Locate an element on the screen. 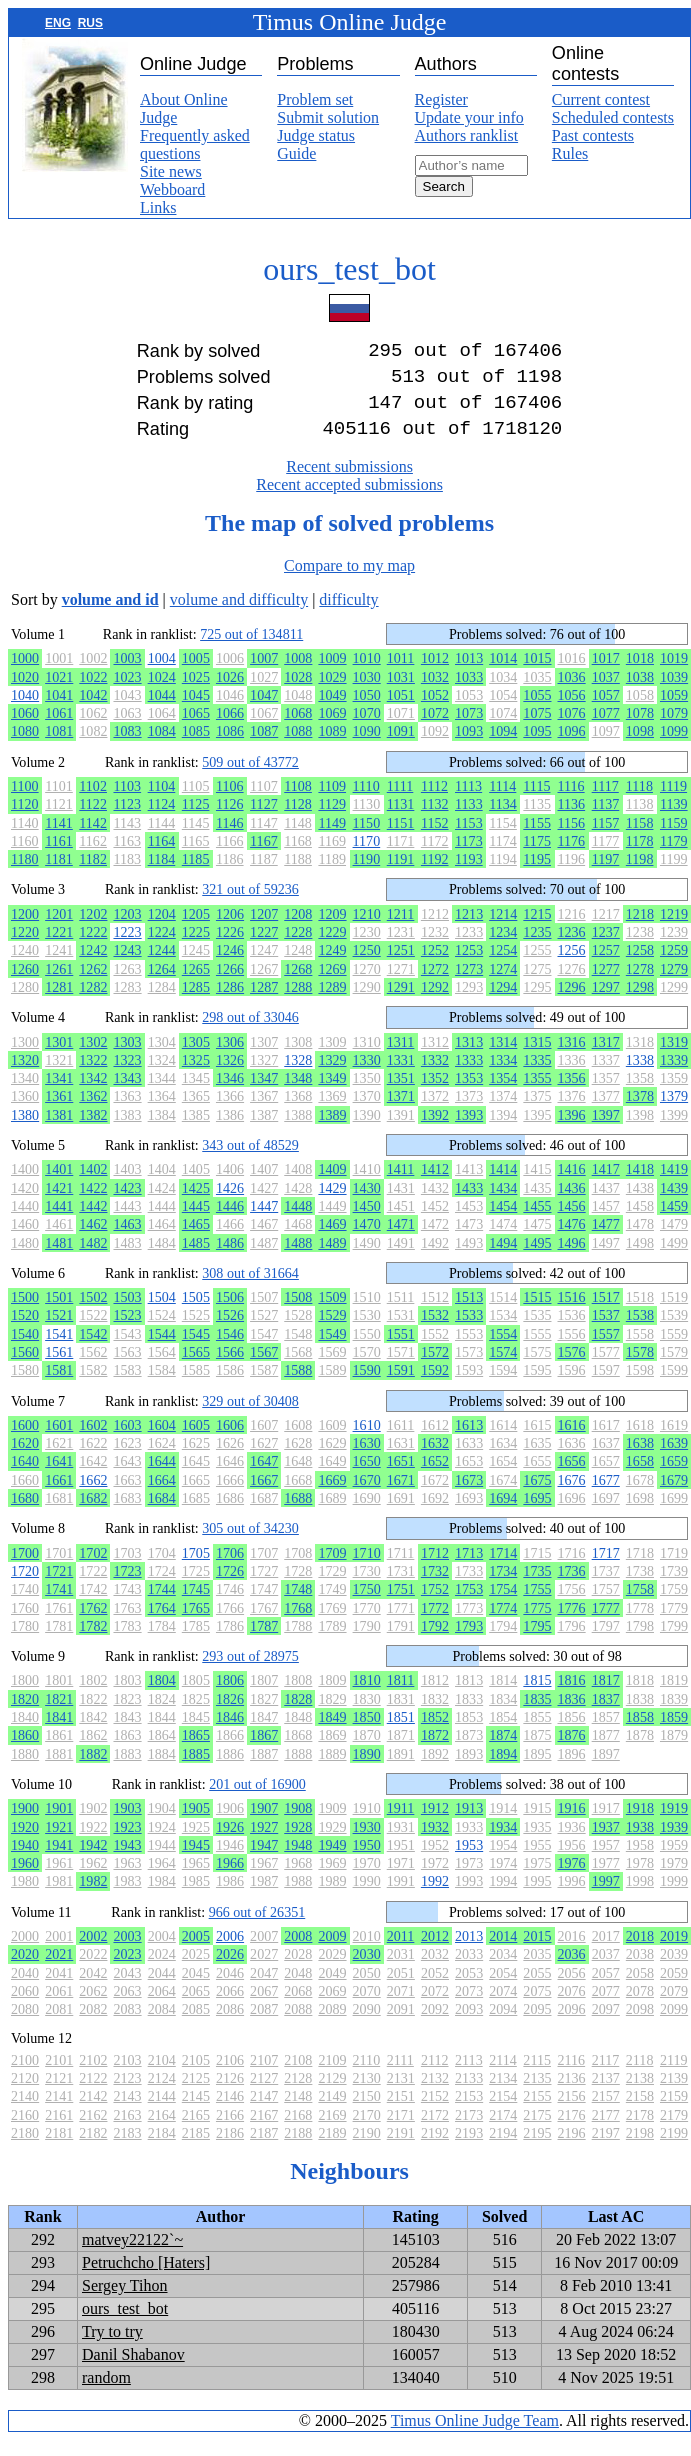 The height and width of the screenshot is (2456, 691). 1579 is located at coordinates (674, 1368).